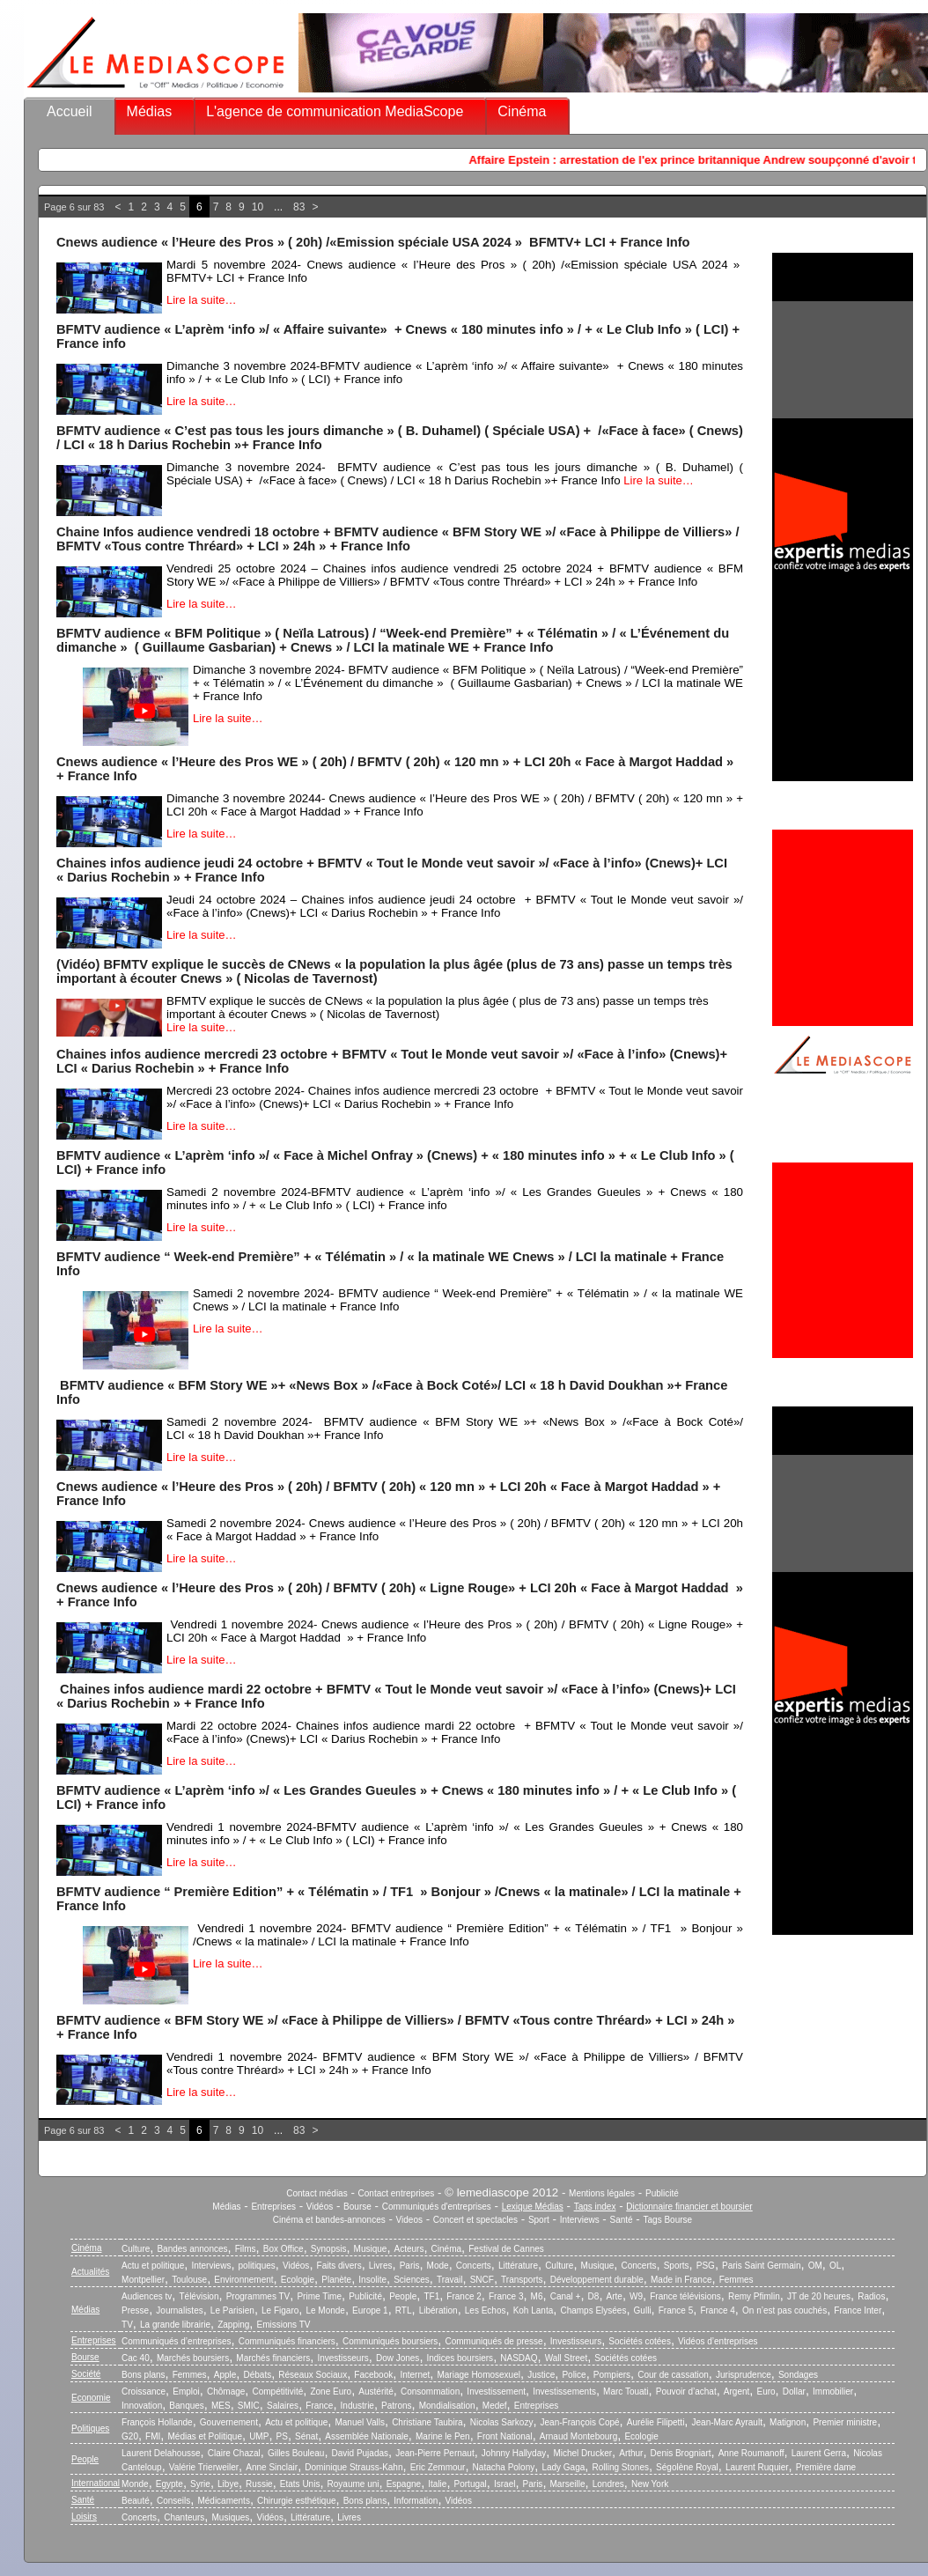 This screenshot has height=2576, width=928. Describe the element at coordinates (360, 2422) in the screenshot. I see `Manuel Valls` at that location.